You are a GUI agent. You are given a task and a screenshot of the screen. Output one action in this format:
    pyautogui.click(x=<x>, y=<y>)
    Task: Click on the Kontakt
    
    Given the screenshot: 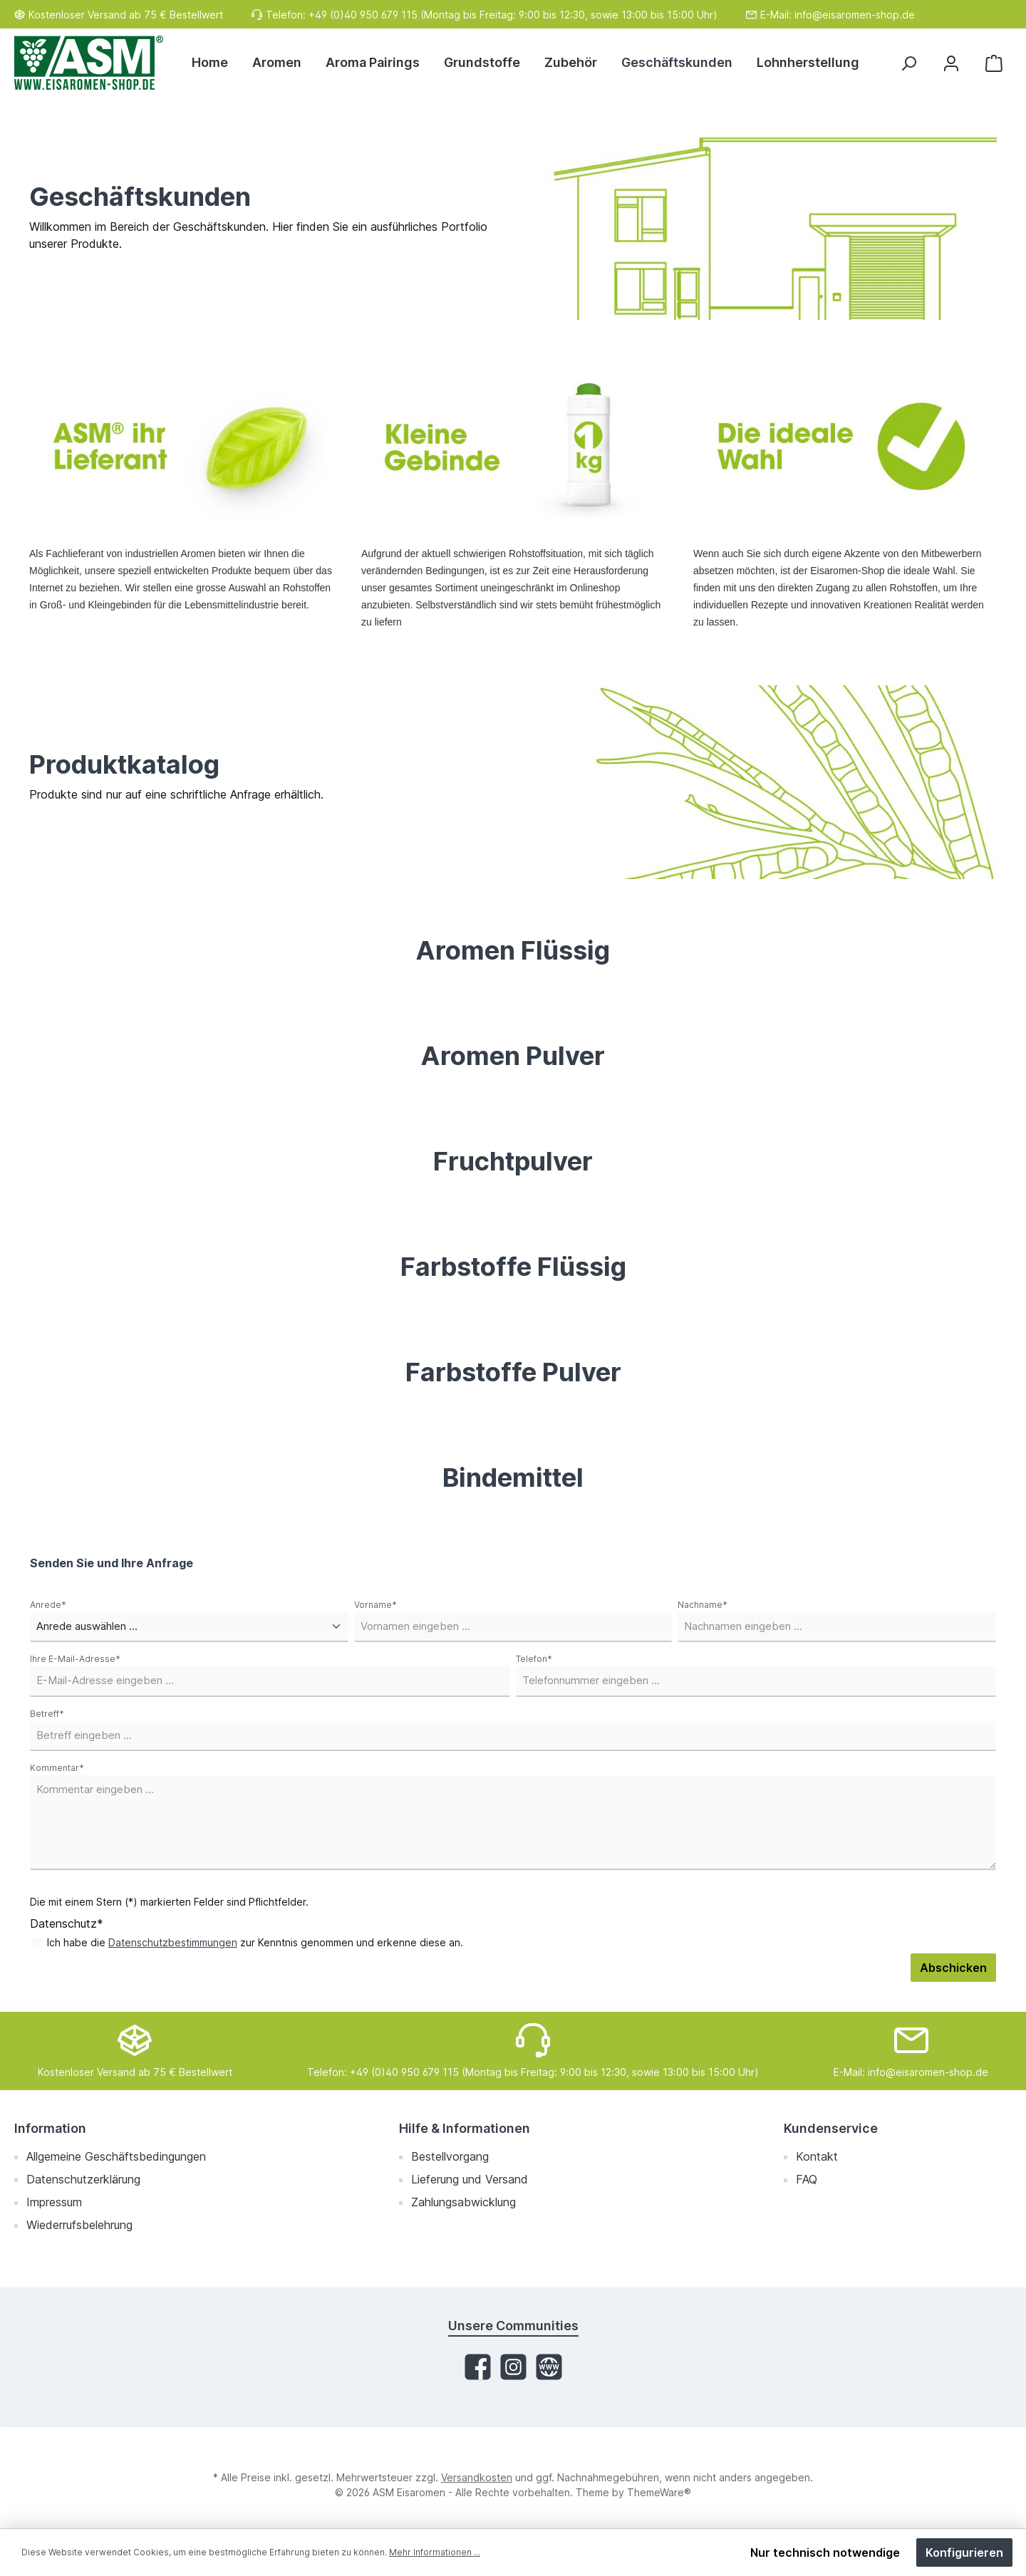 What is the action you would take?
    pyautogui.click(x=817, y=2156)
    